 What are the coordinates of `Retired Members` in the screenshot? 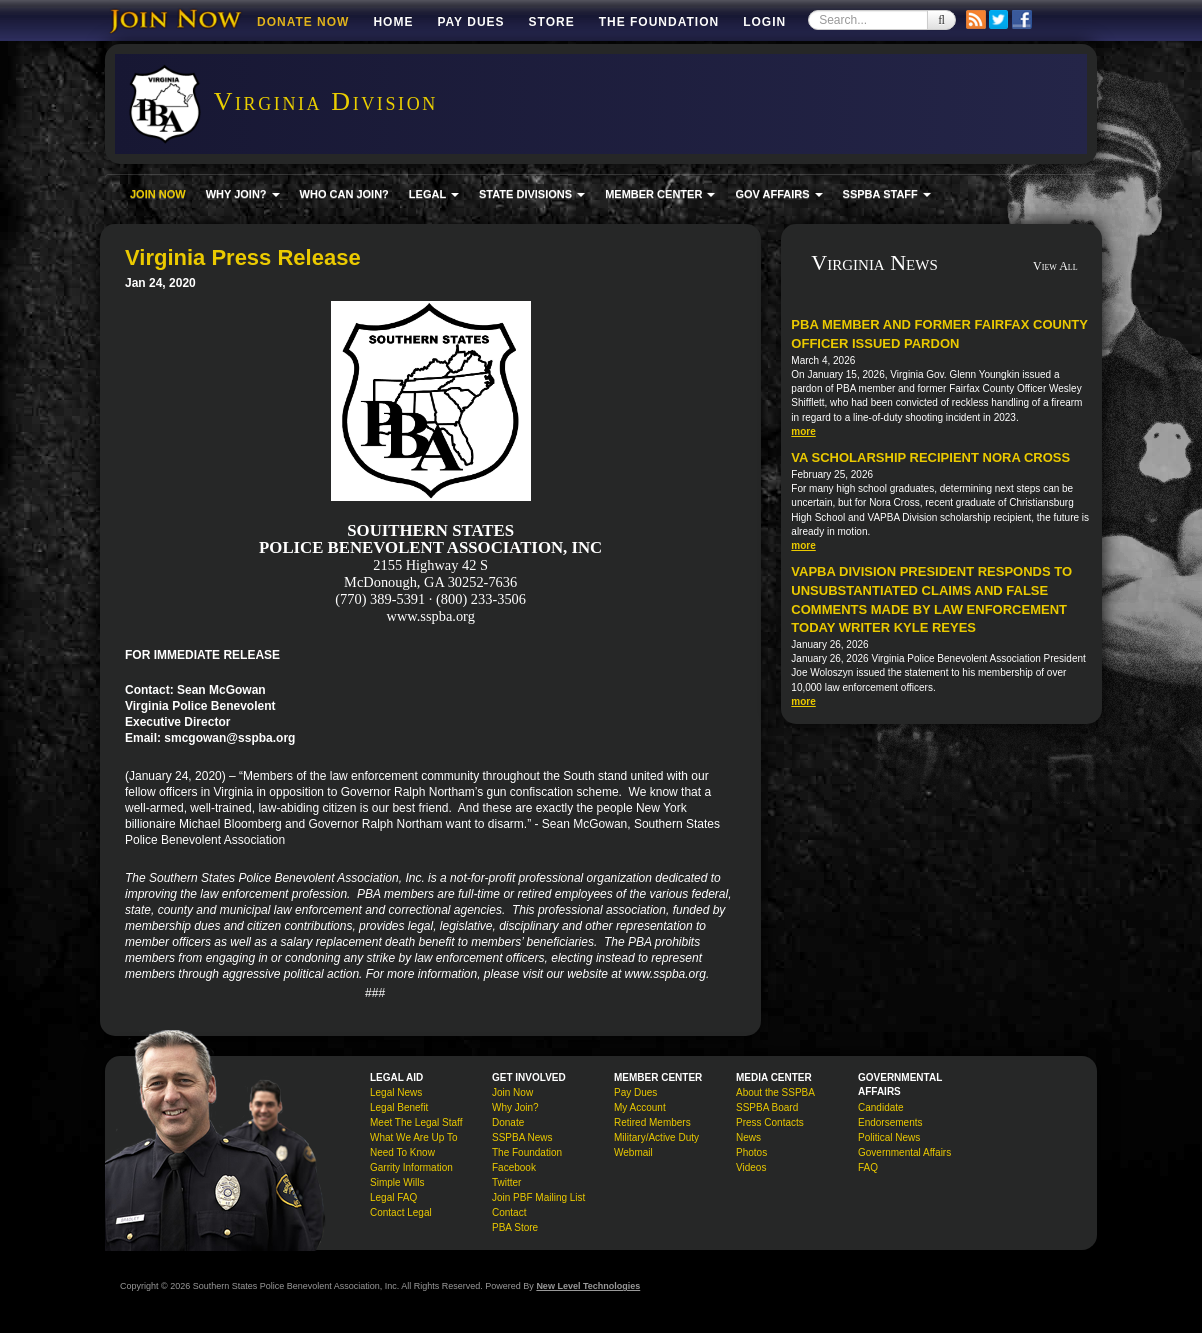 It's located at (652, 1122).